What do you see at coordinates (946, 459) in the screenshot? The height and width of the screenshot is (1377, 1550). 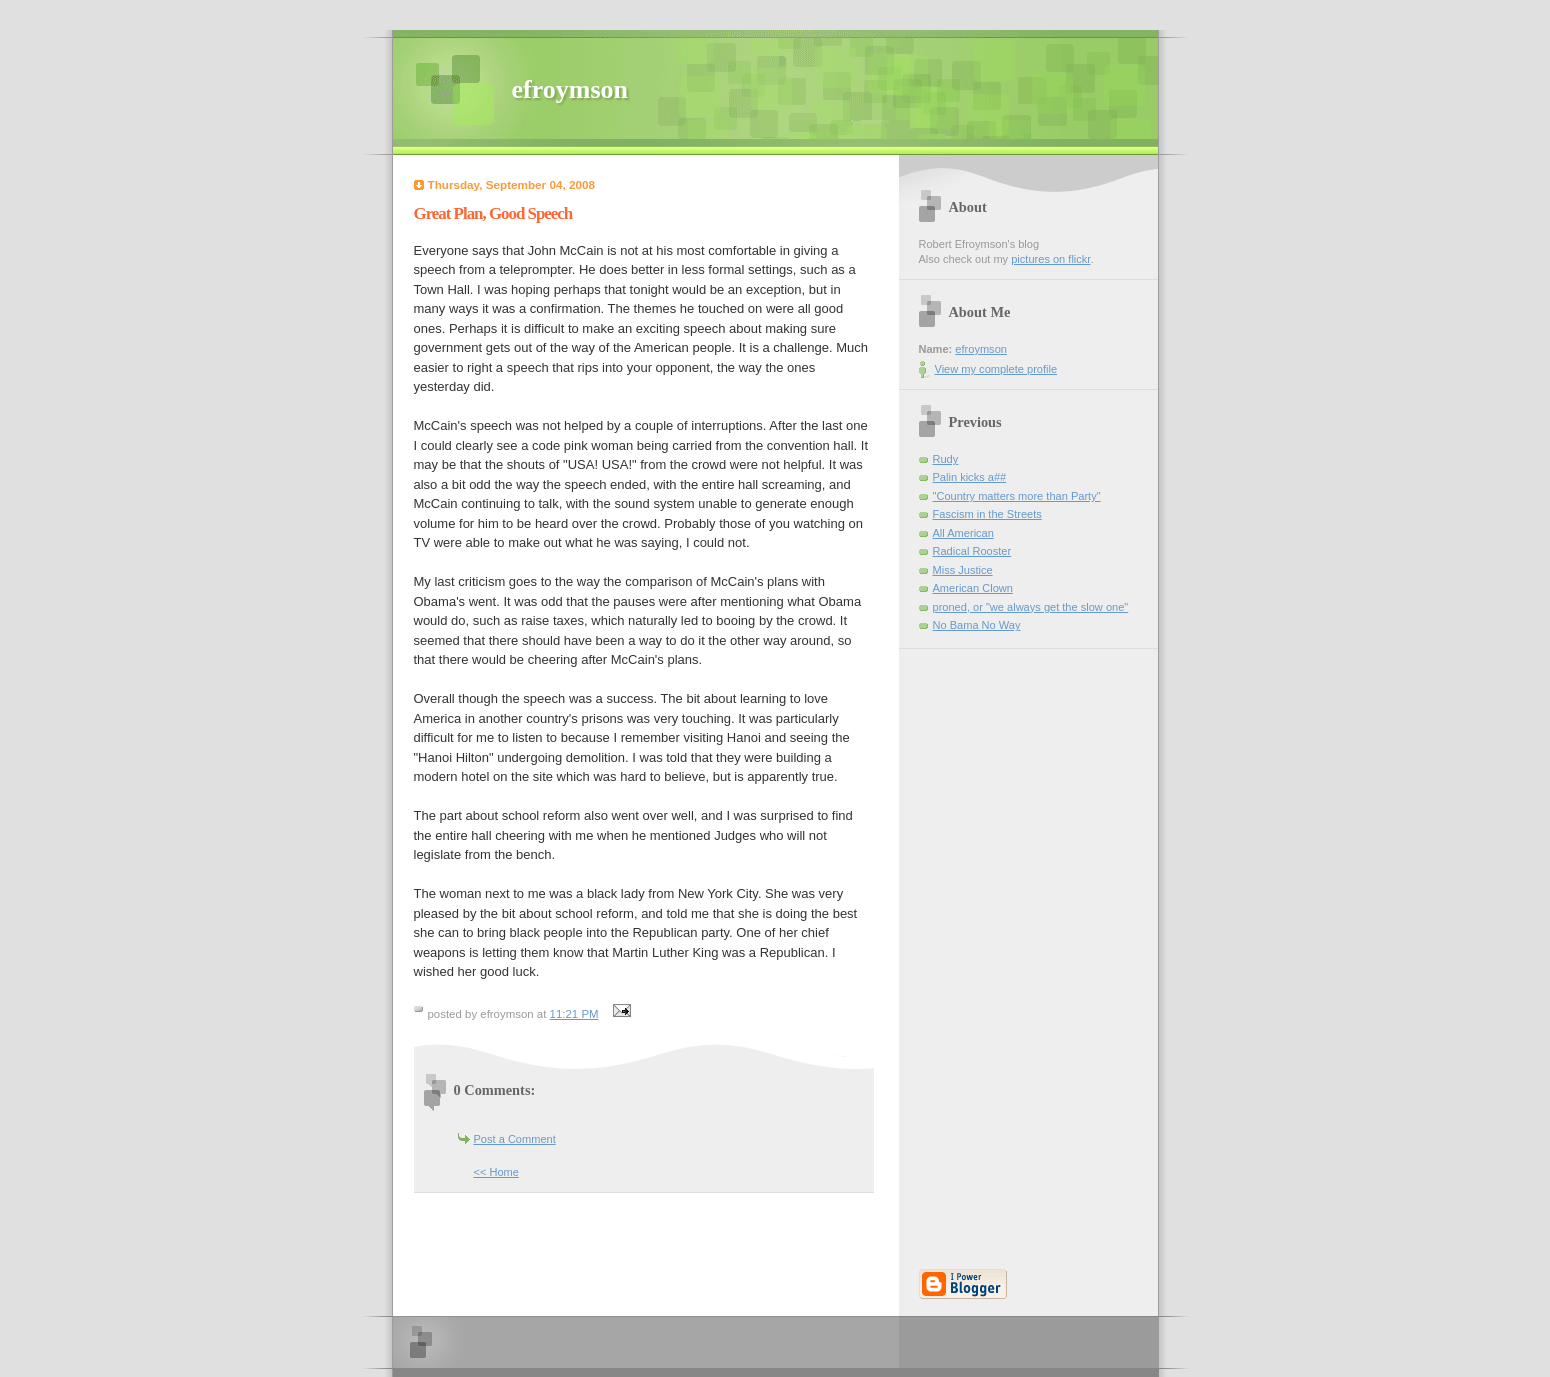 I see `Rudy` at bounding box center [946, 459].